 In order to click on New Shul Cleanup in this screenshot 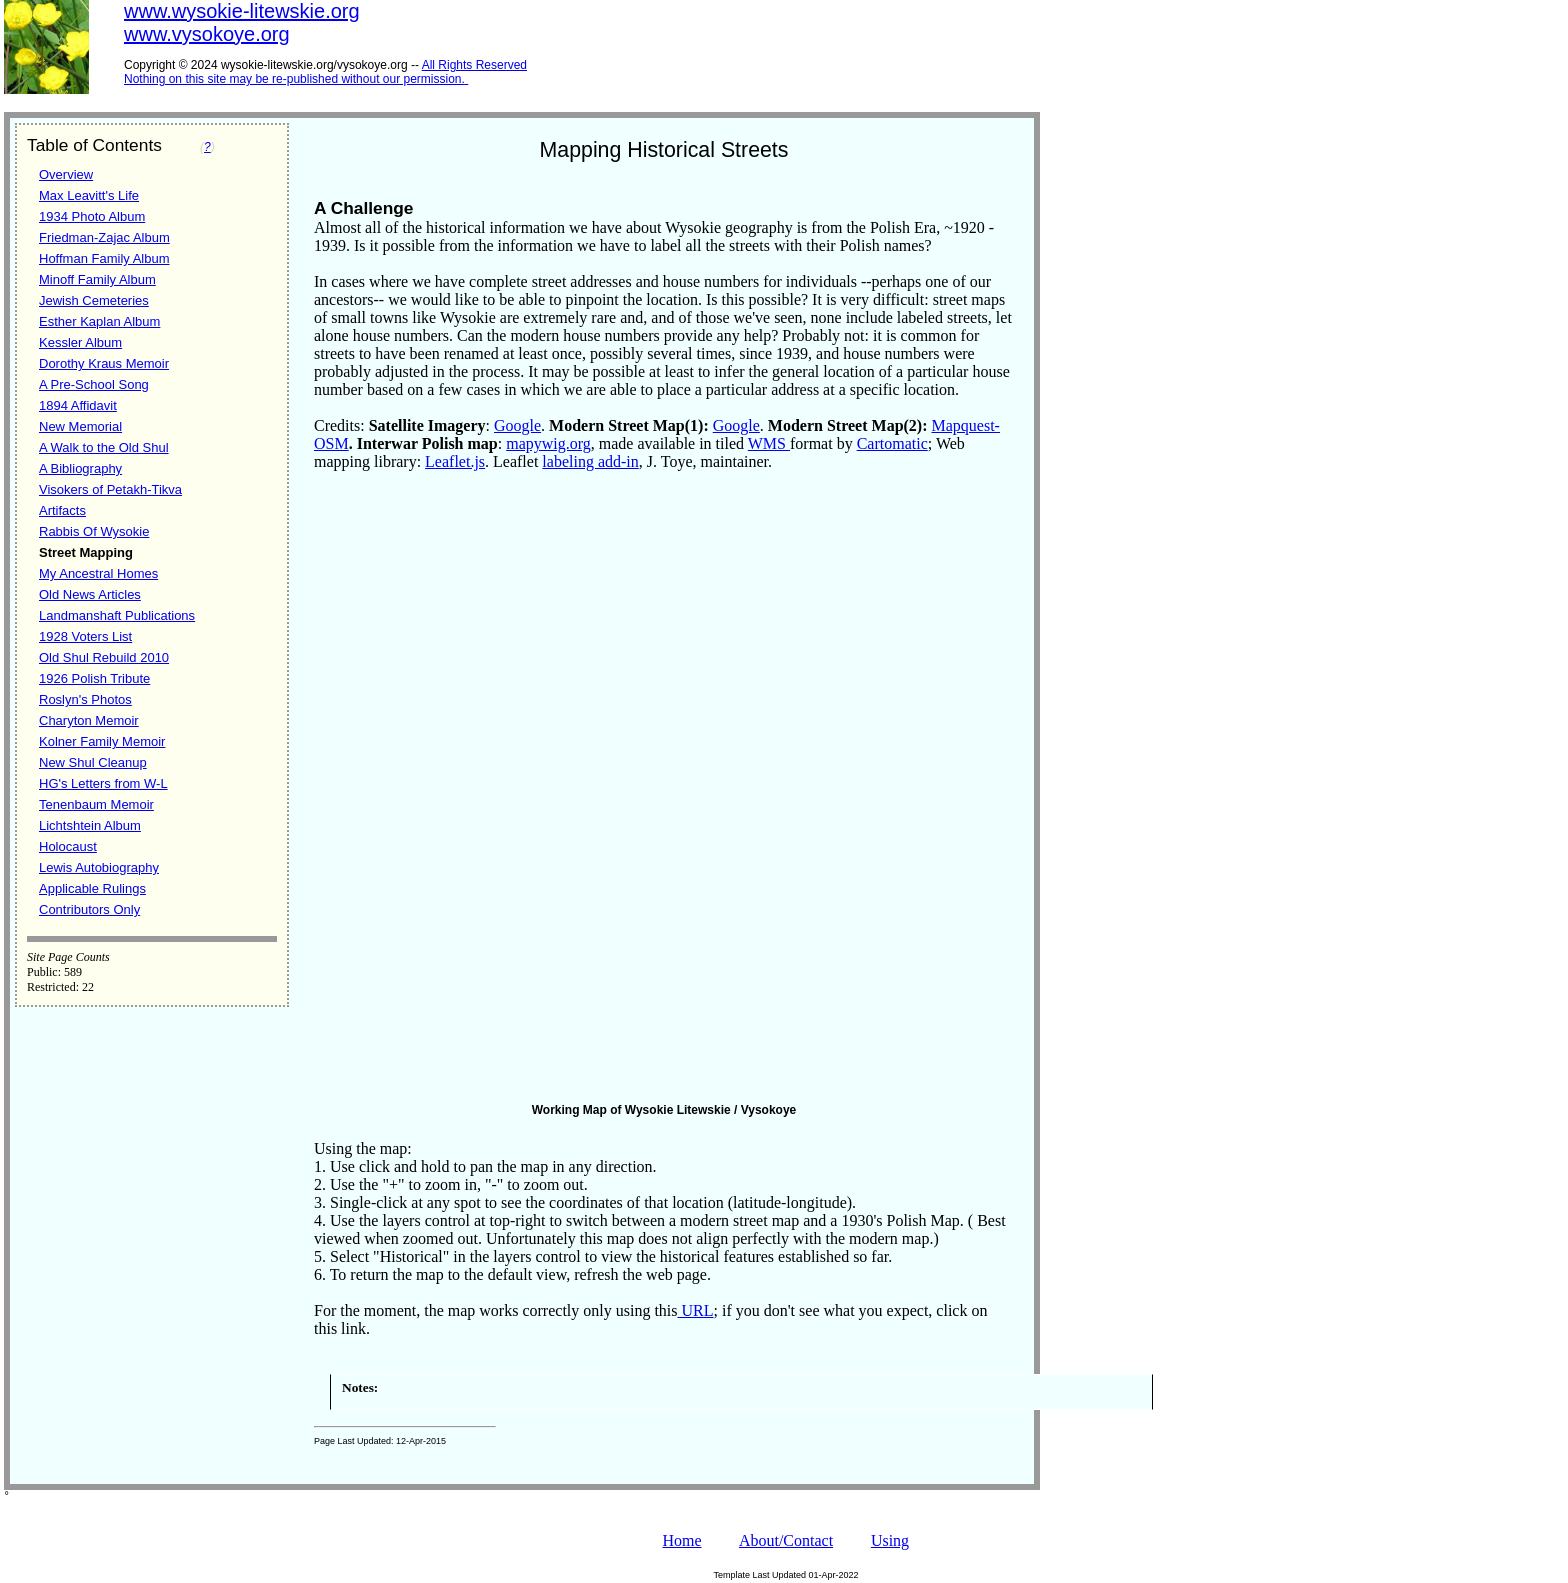, I will do `click(93, 762)`.